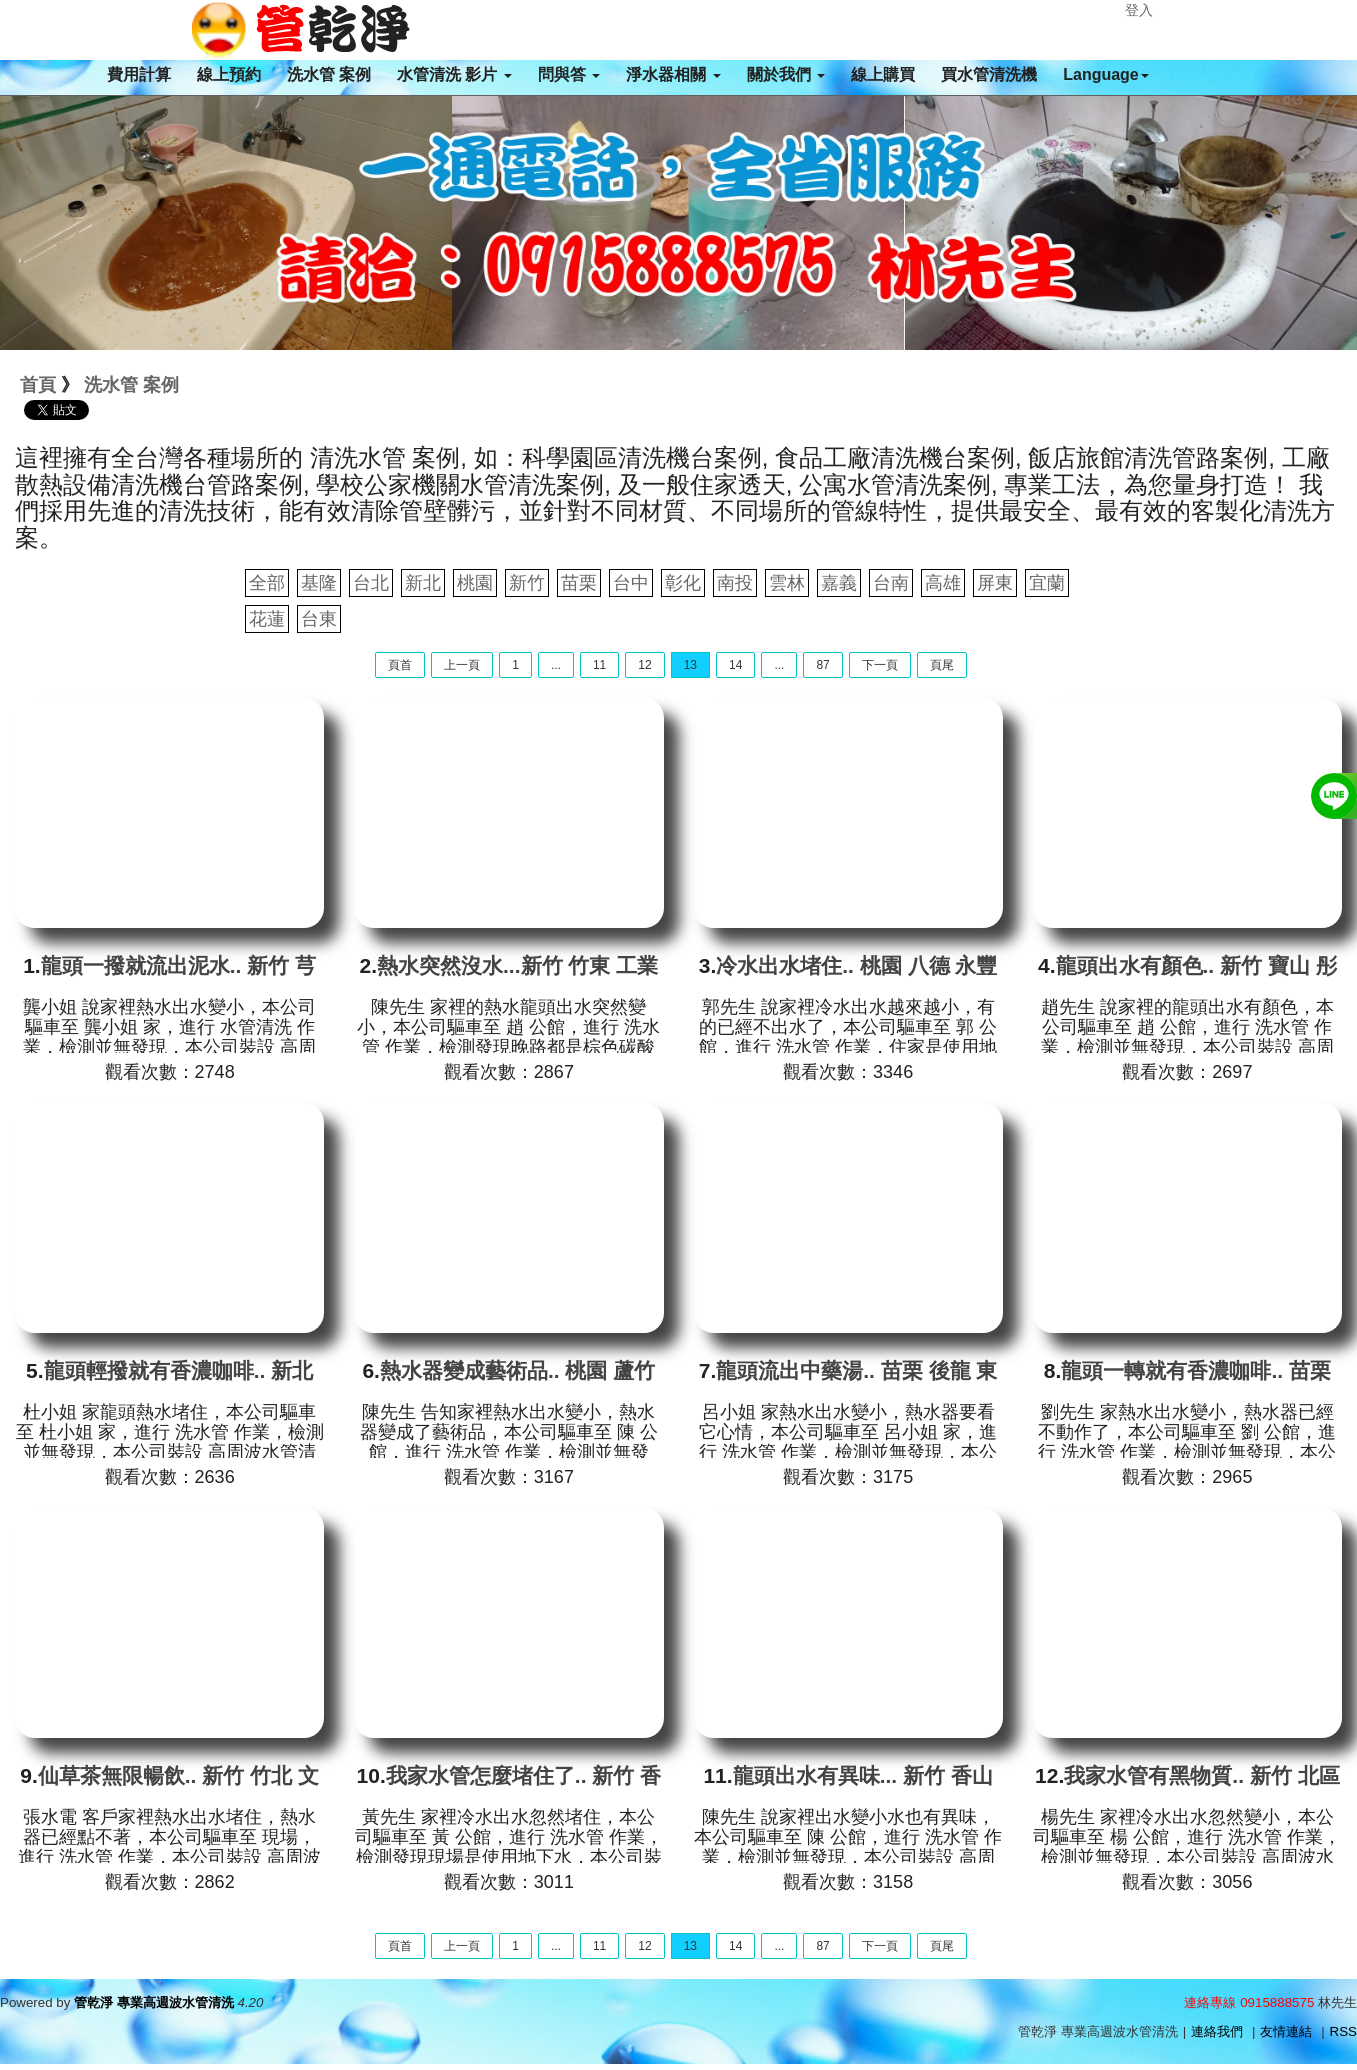  I want to click on 連絡我們, so click(1217, 2031).